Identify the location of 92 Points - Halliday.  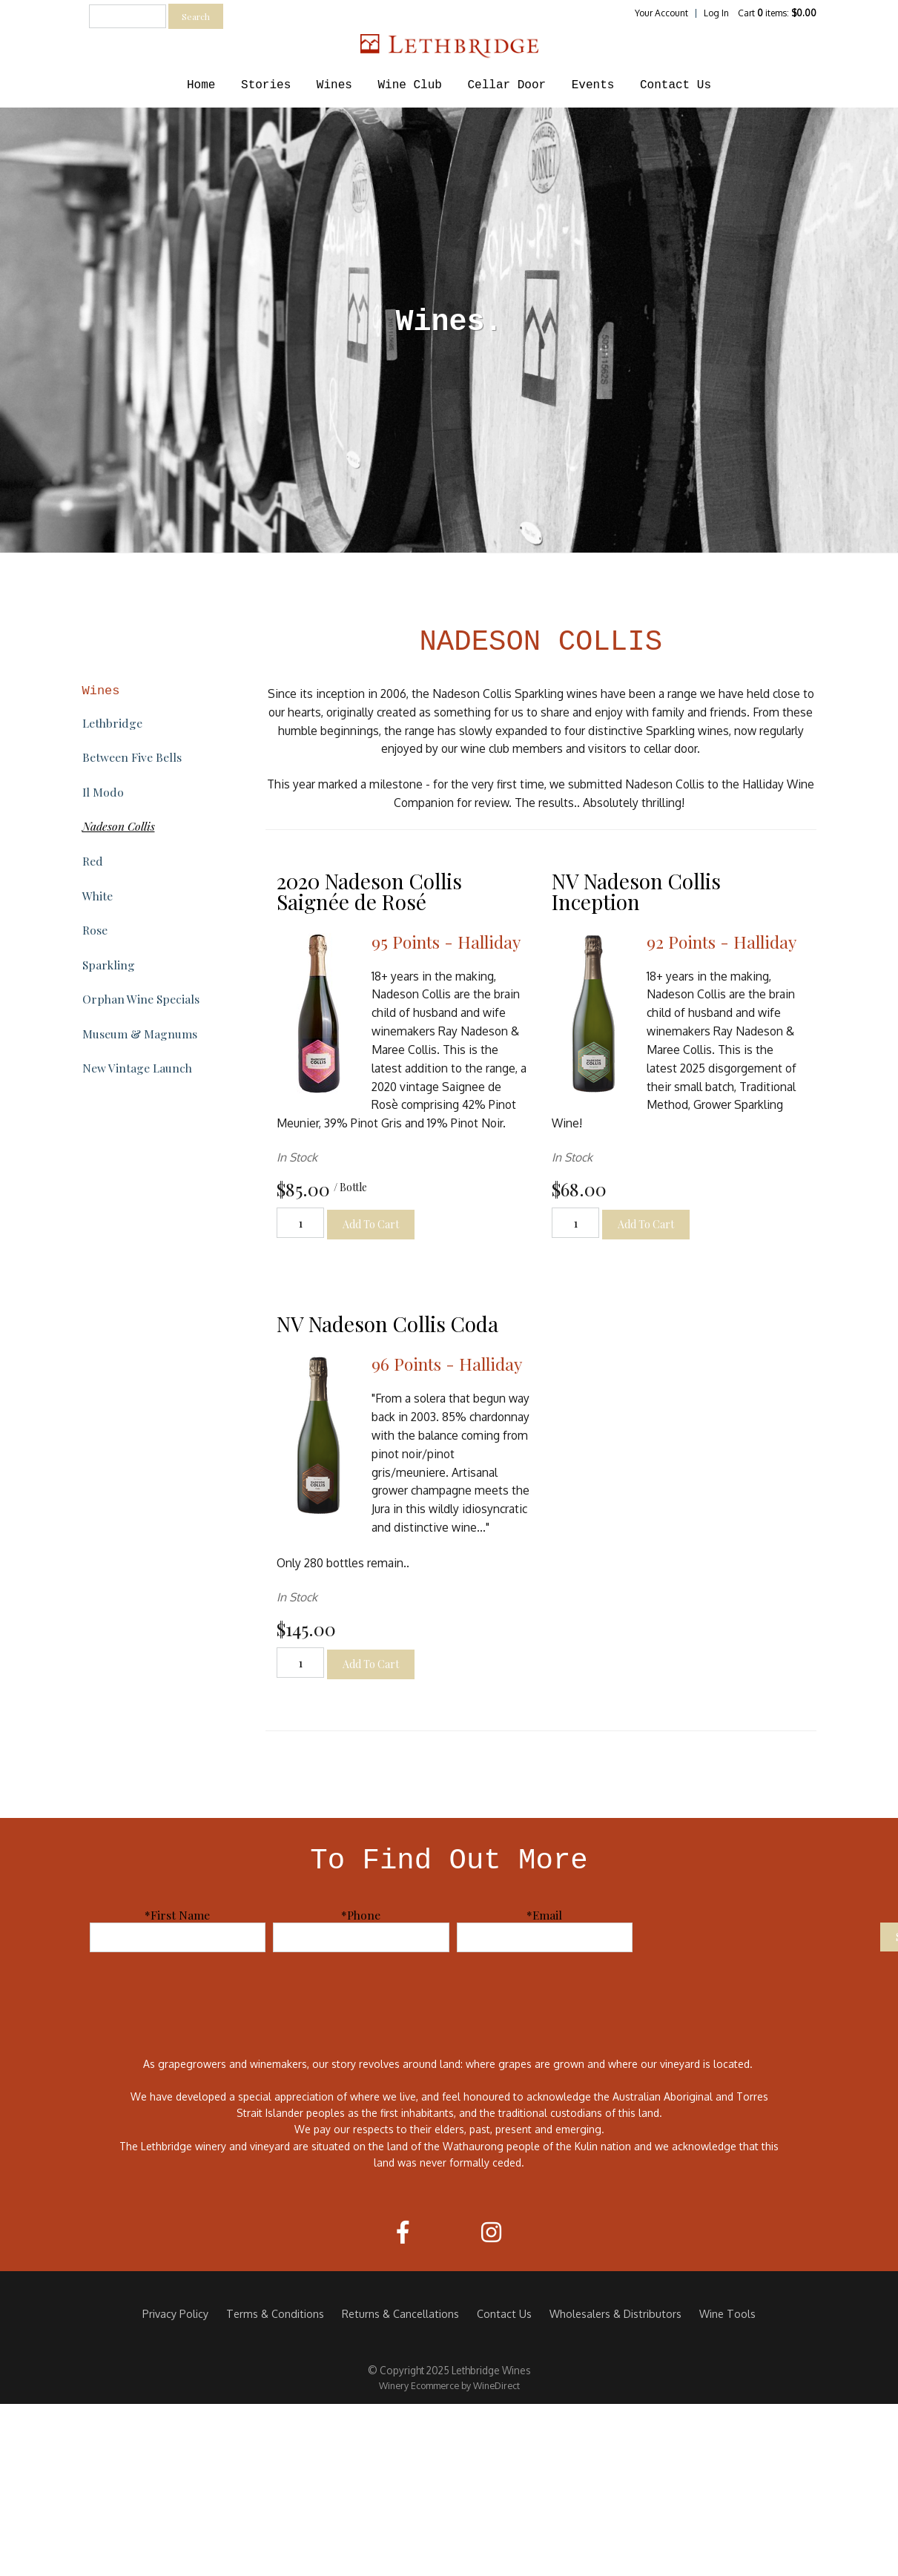
(721, 941).